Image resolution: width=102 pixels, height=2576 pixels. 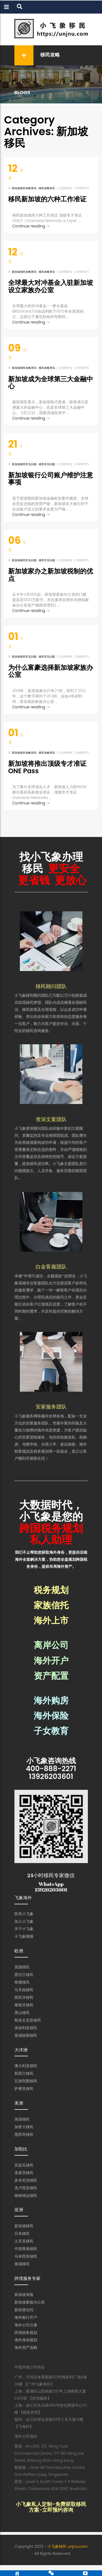 What do you see at coordinates (22, 1967) in the screenshot?
I see `英国移民` at bounding box center [22, 1967].